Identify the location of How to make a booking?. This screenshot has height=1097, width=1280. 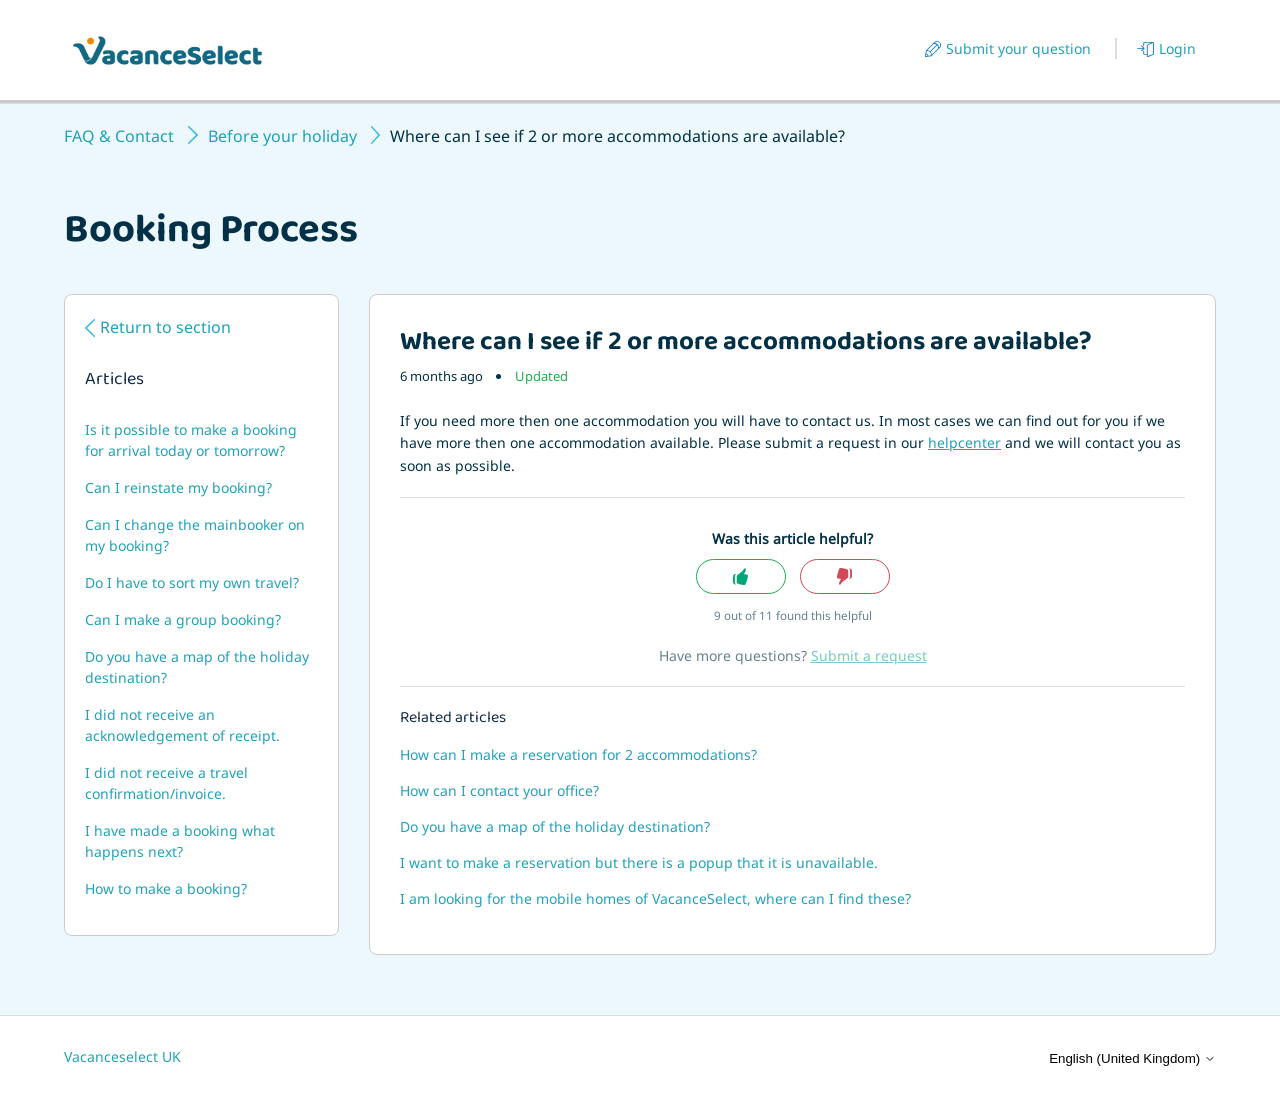
(166, 888).